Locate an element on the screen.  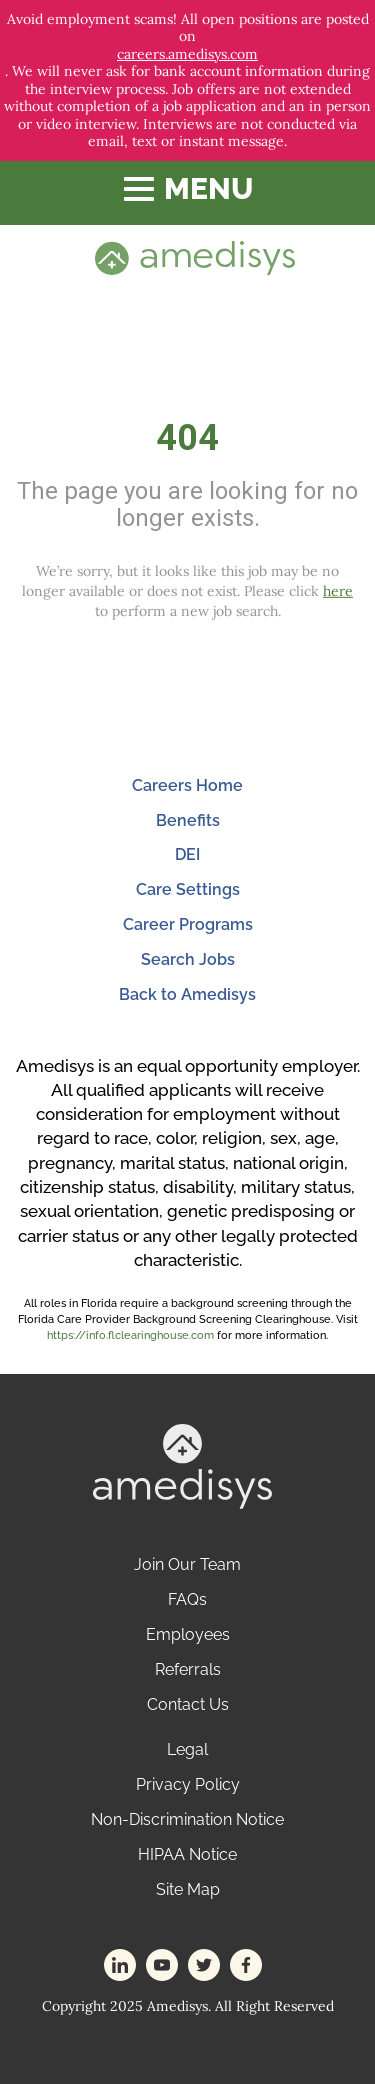
FAQs is located at coordinates (187, 1599).